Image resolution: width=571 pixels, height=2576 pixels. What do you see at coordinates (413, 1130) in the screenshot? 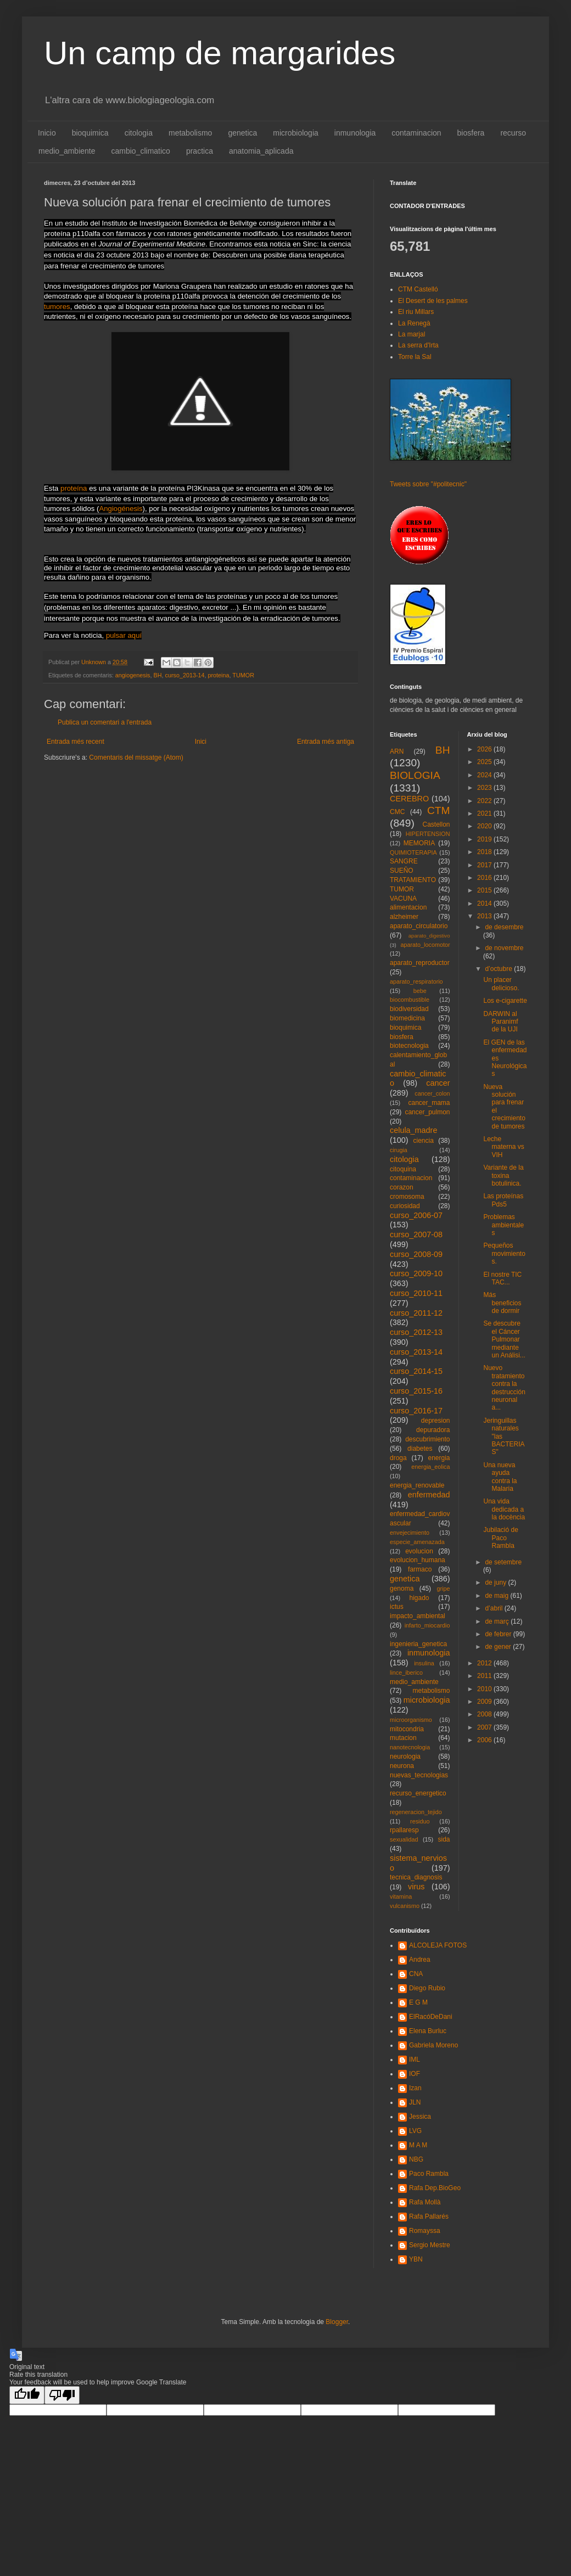
I see `celula_madre` at bounding box center [413, 1130].